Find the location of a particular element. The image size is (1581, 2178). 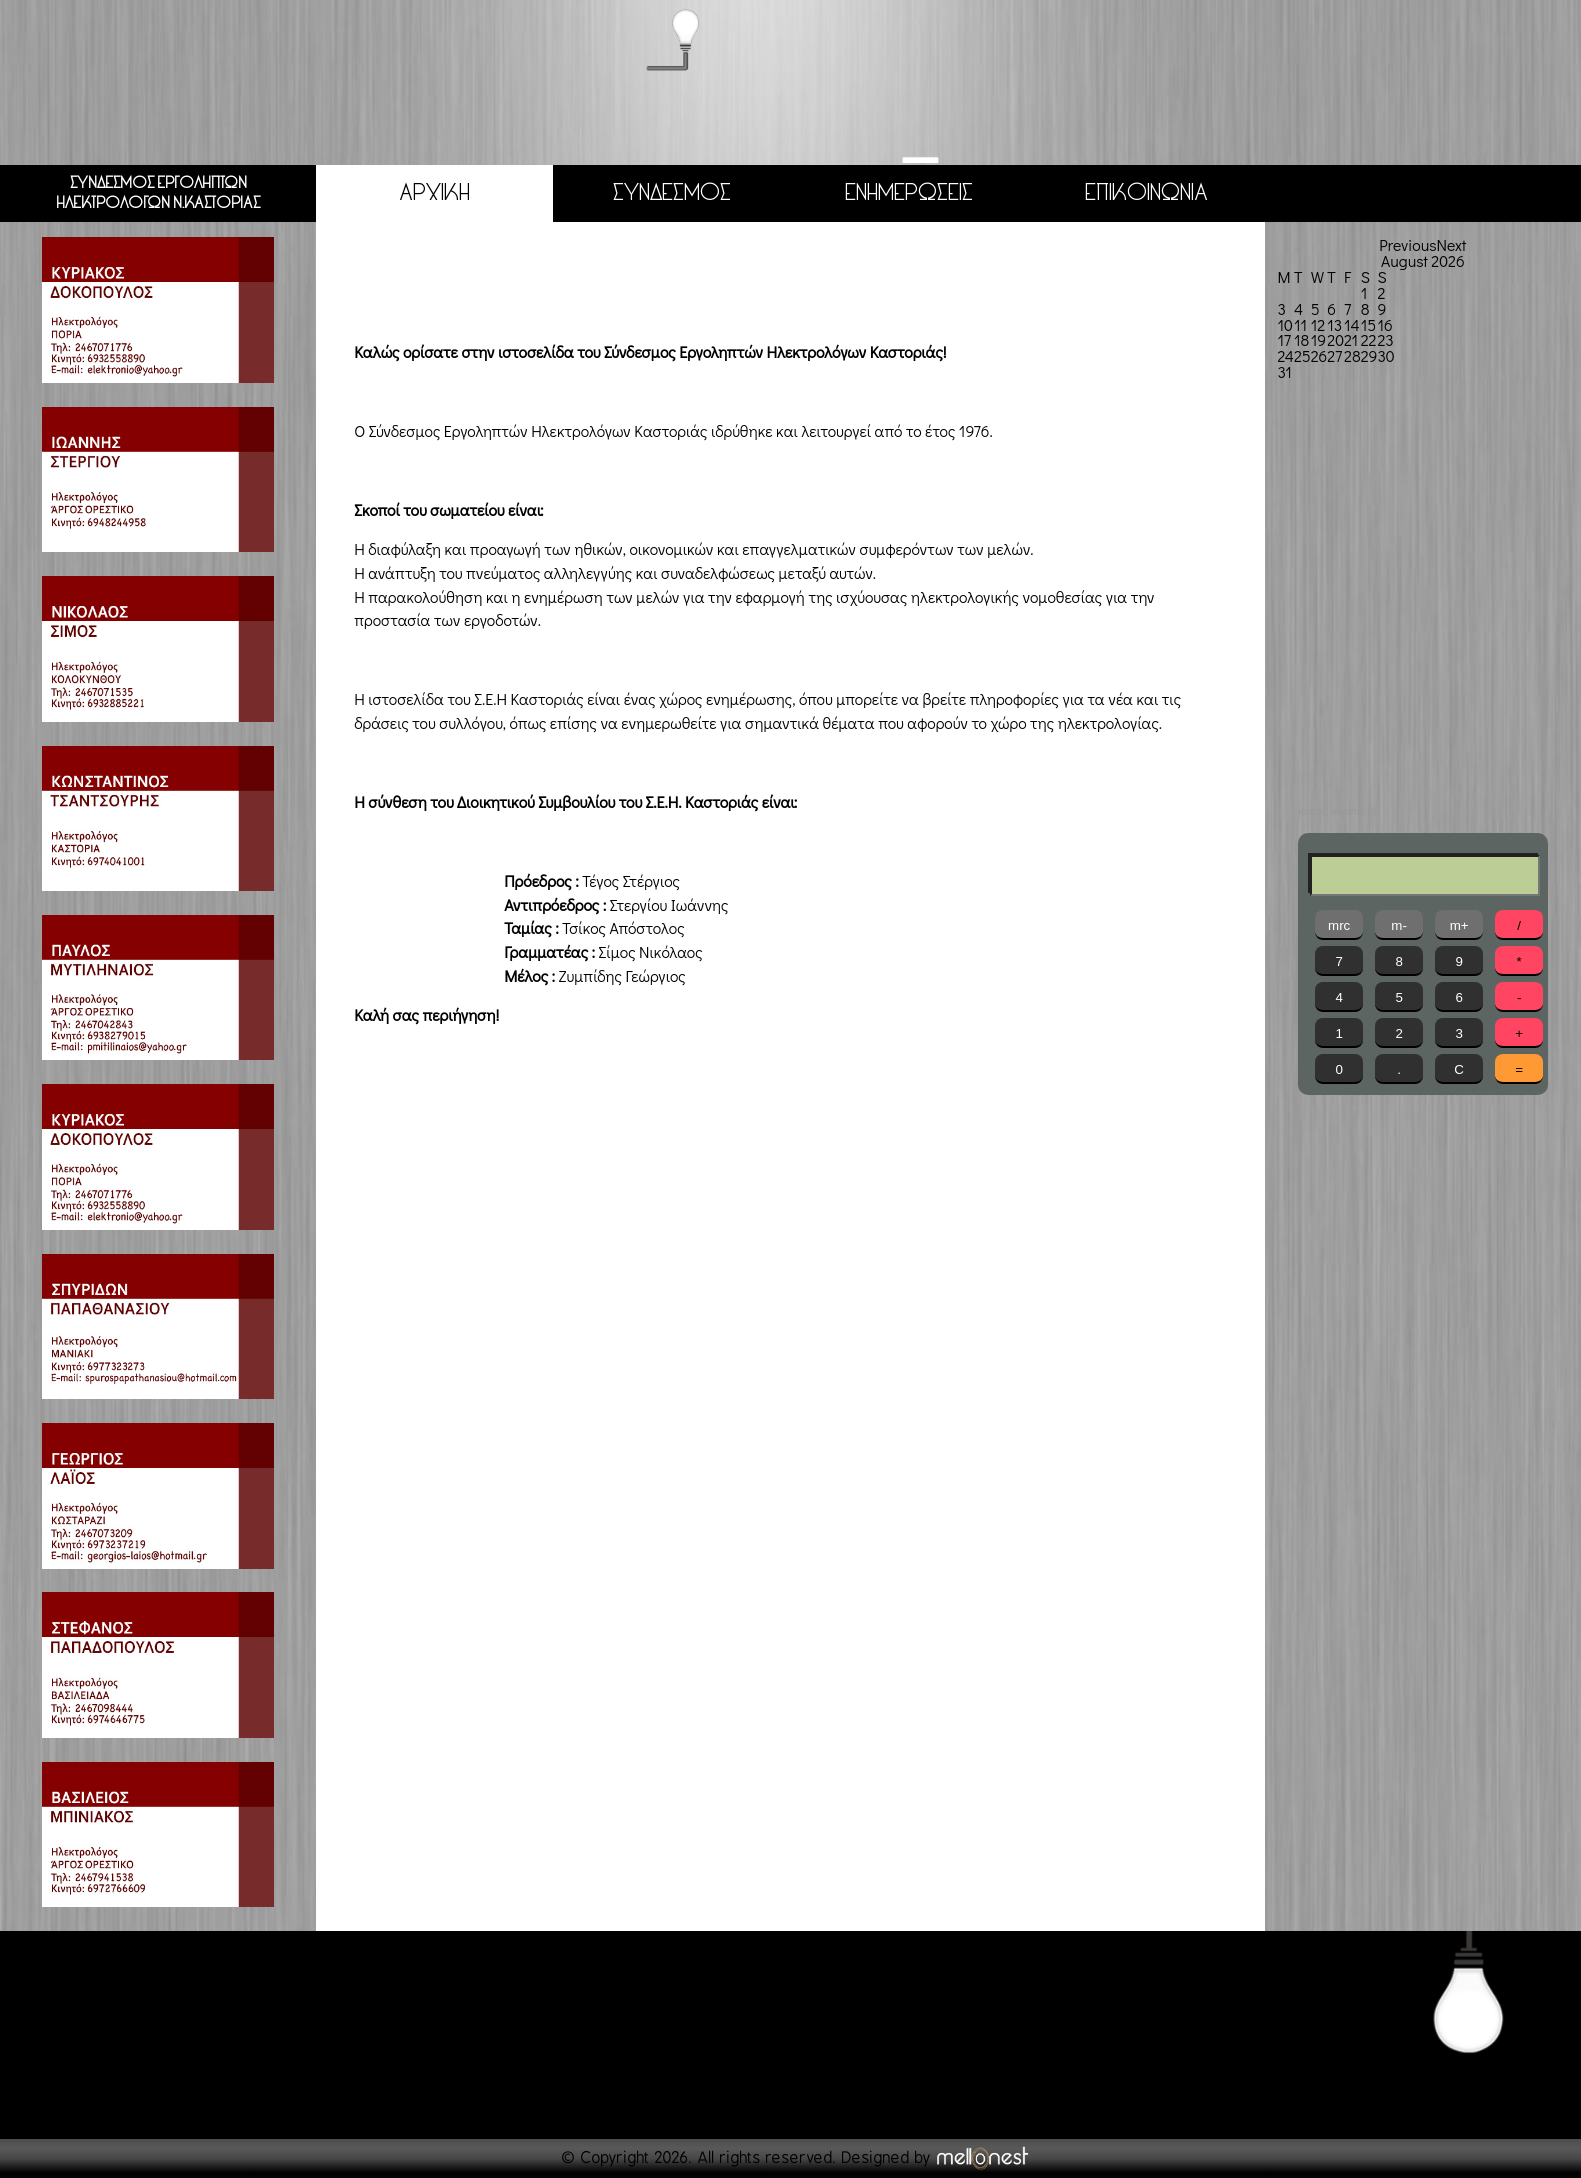

16 is located at coordinates (1384, 323).